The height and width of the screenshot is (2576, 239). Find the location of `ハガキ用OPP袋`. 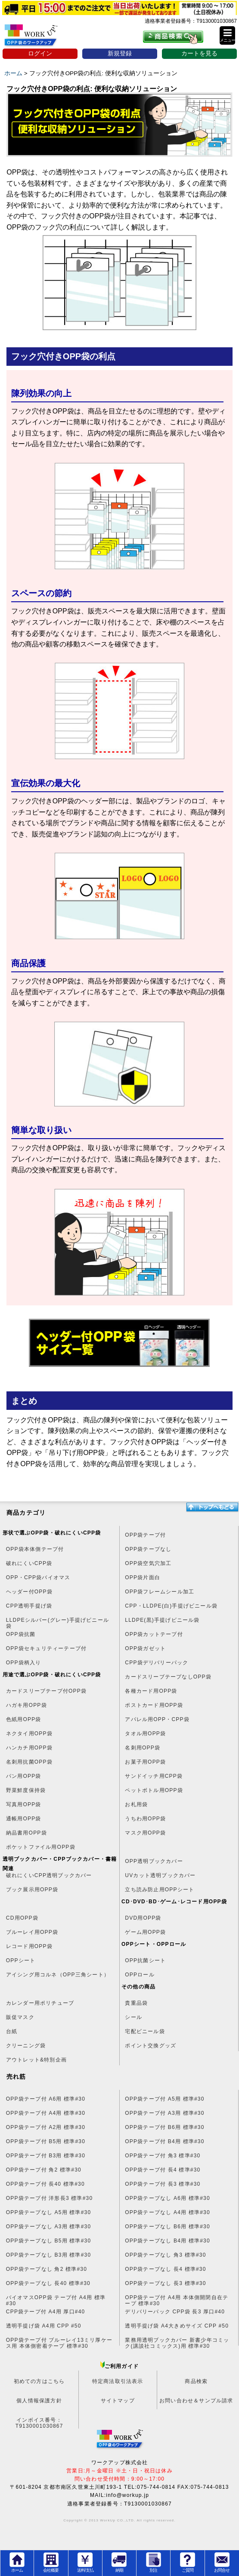

ハガキ用OPP袋 is located at coordinates (26, 1705).